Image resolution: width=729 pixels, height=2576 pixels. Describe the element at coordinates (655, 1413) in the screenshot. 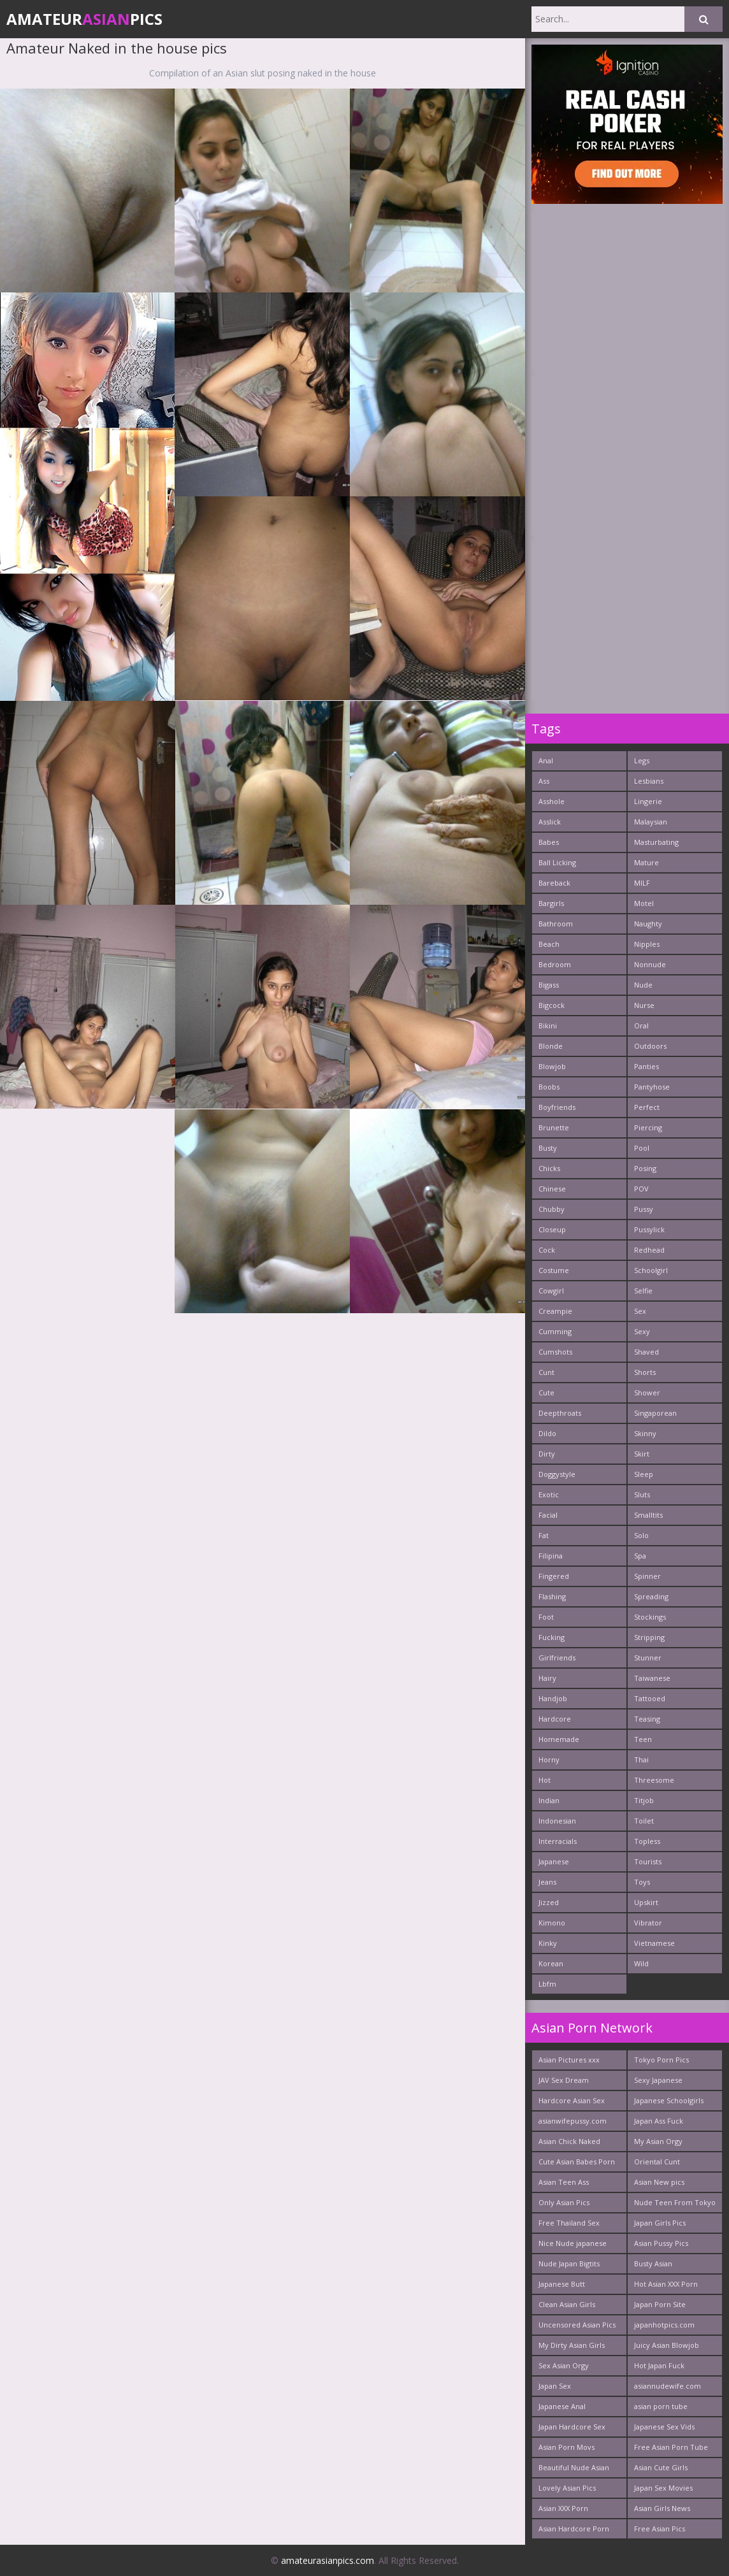

I see `Singaporean` at that location.